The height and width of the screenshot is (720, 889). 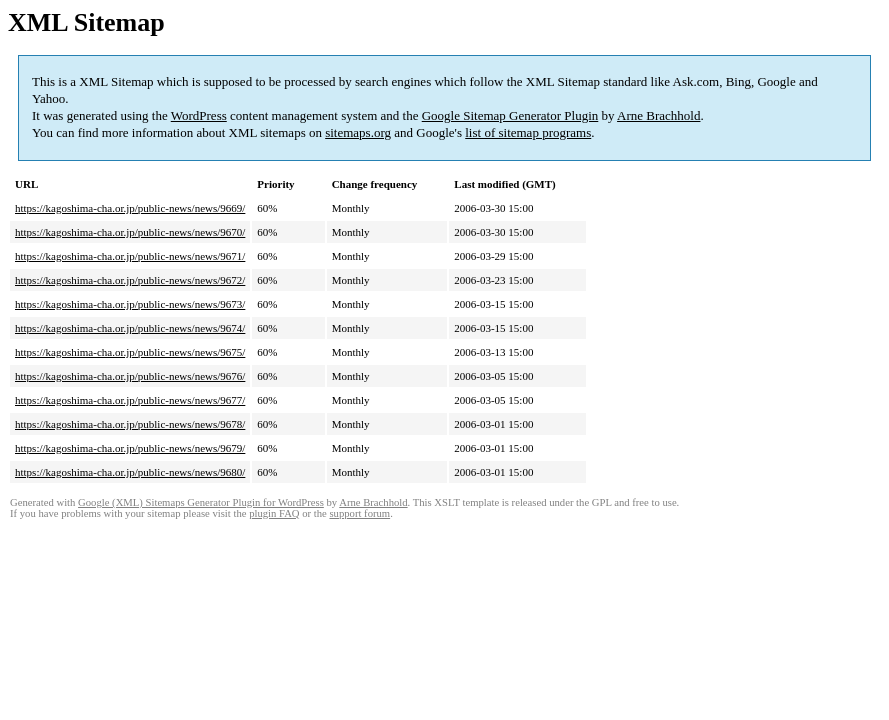 I want to click on https://kagoshima-cha.or.jp/public-news/news/9669/, so click(x=130, y=208).